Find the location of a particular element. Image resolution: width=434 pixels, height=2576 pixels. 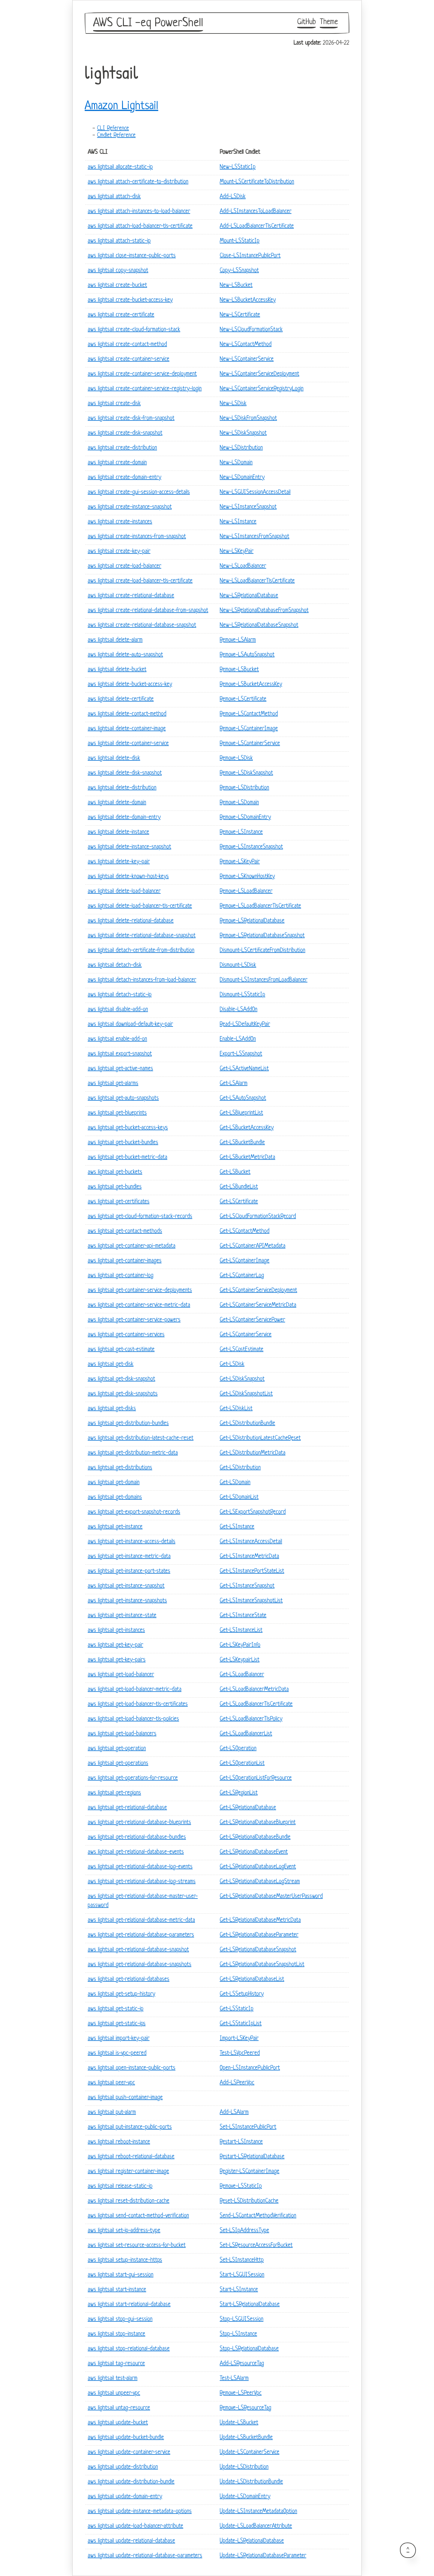

Get-LSOperationListForResource is located at coordinates (256, 1778).